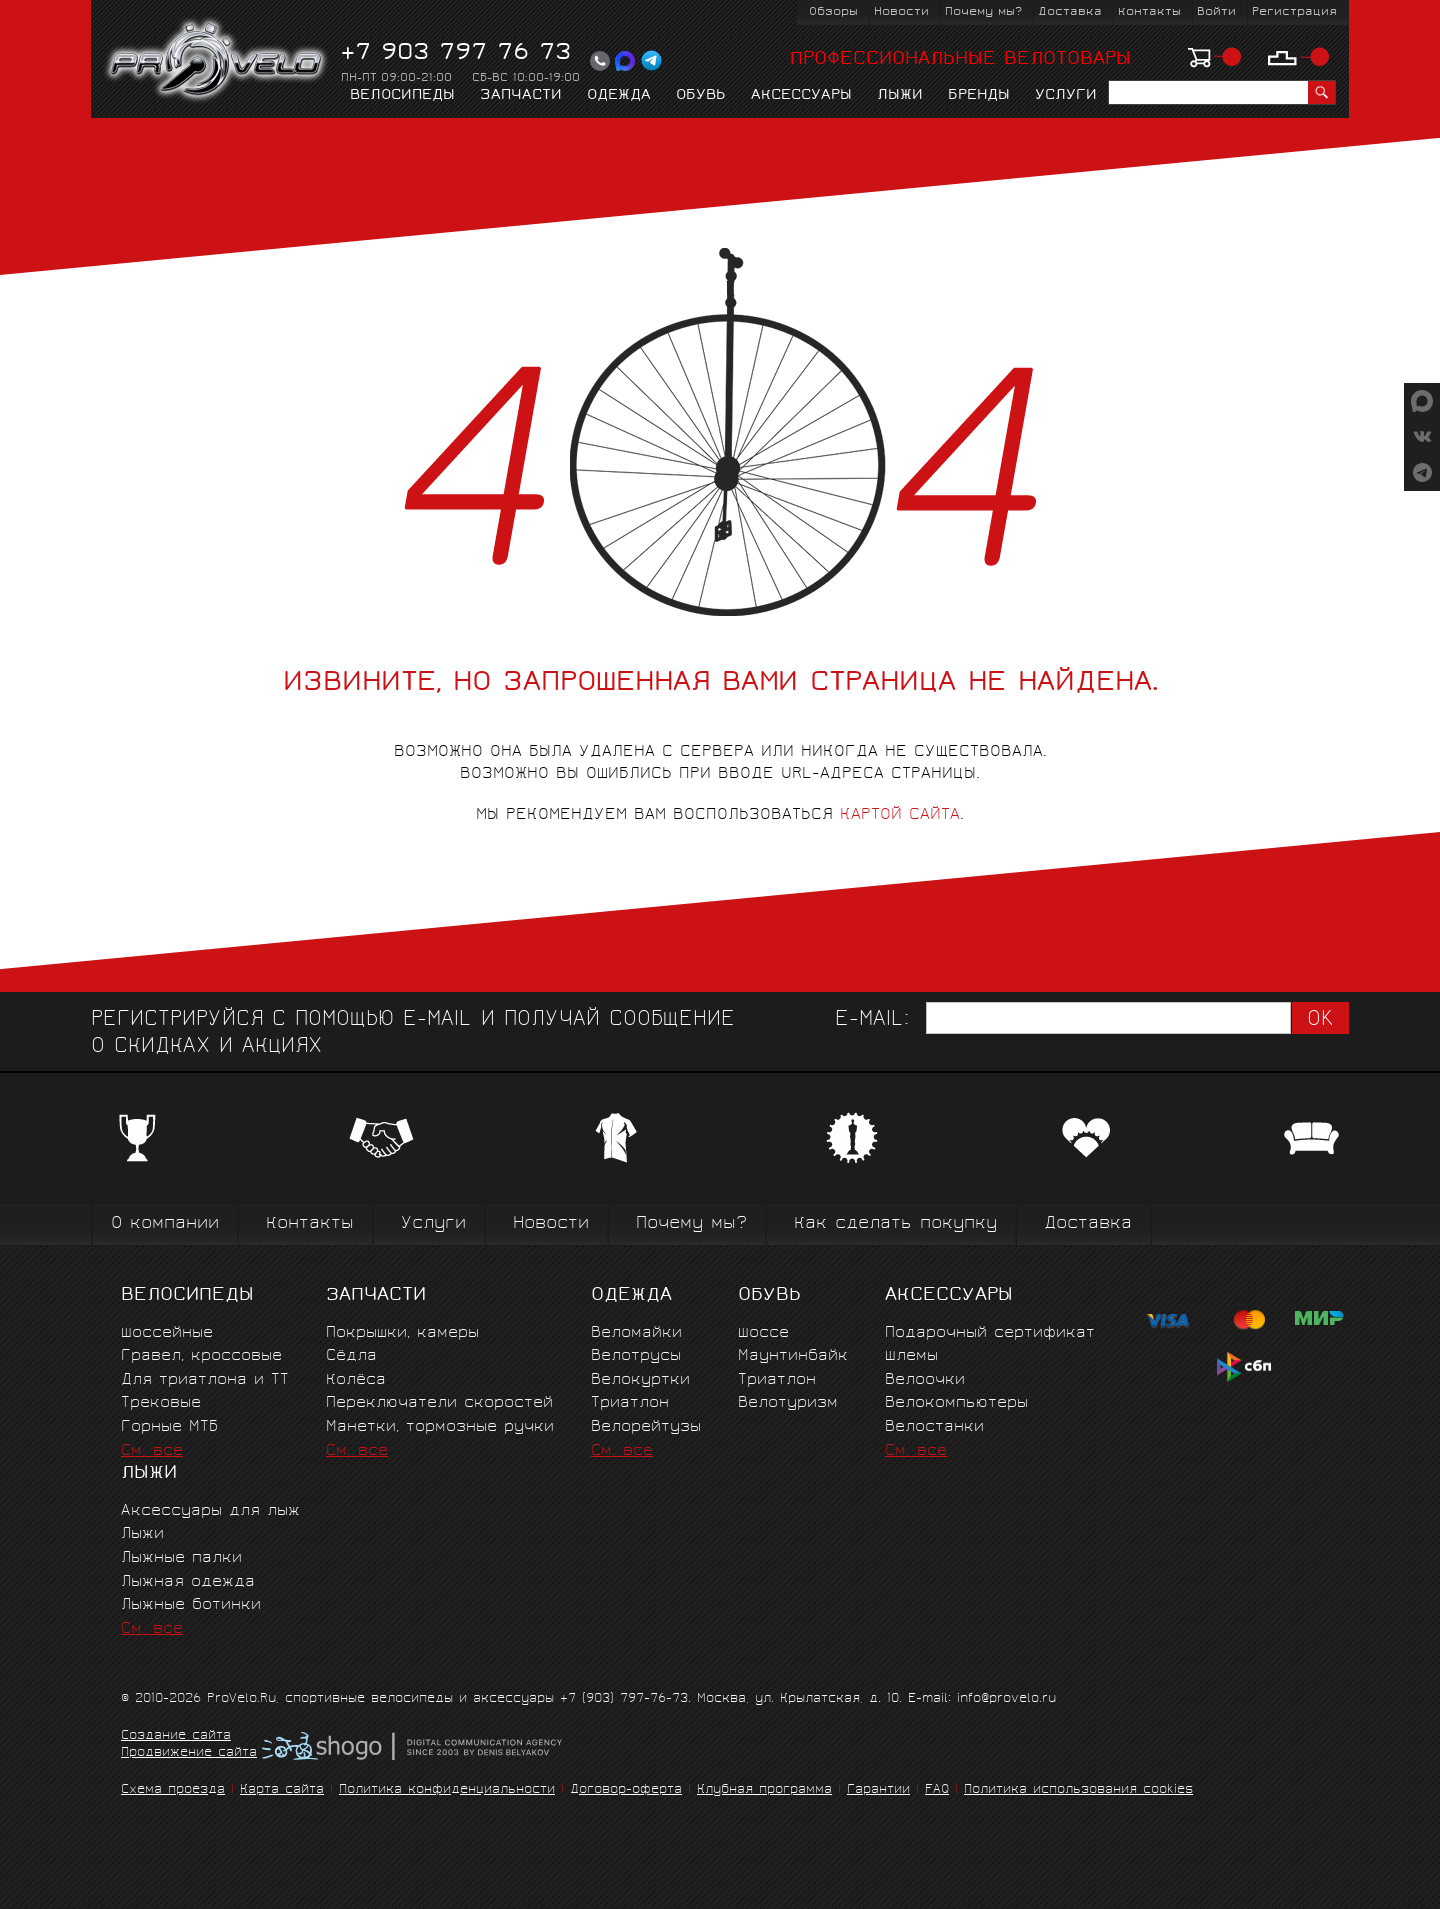 This screenshot has width=1440, height=1909. I want to click on Услуги, so click(1066, 96).